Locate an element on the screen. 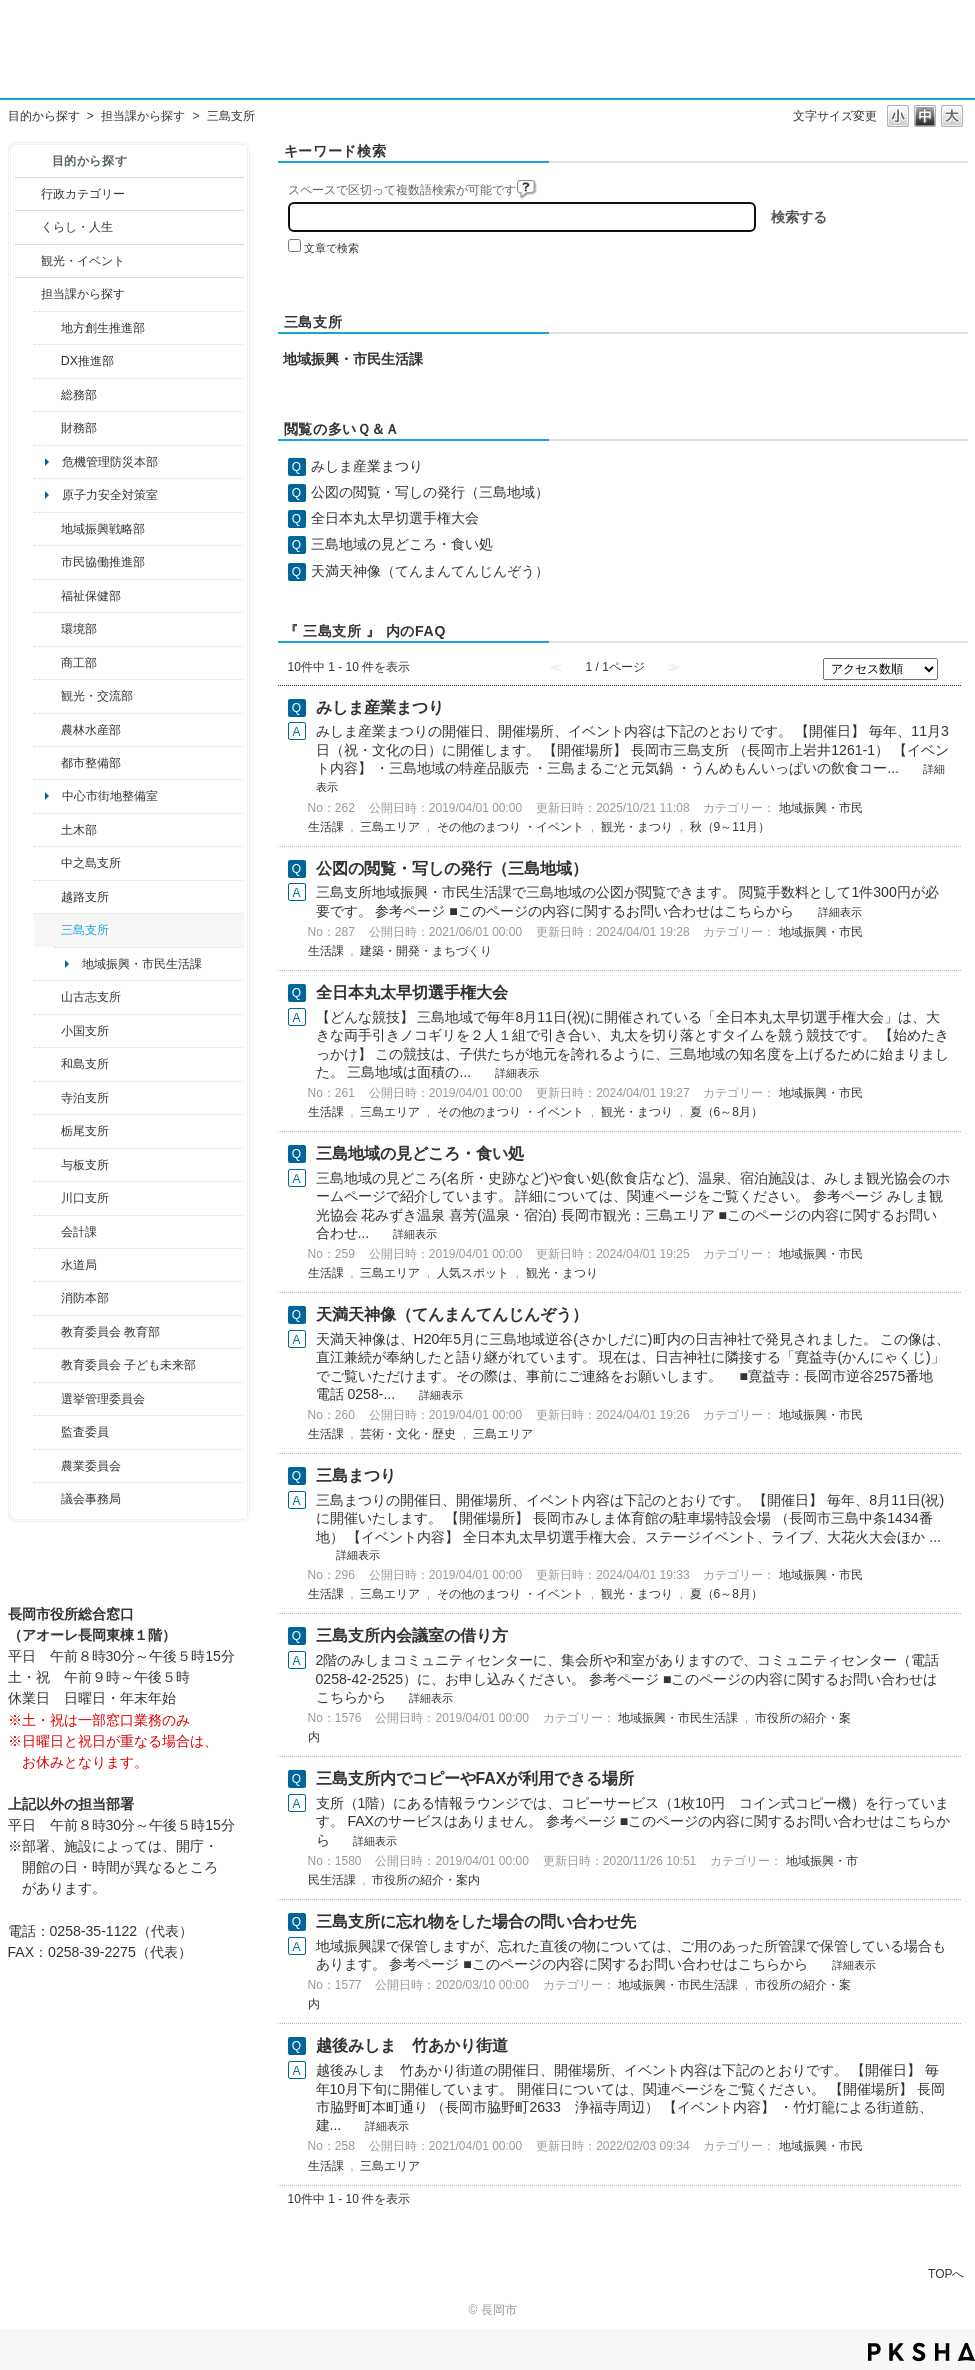  小国支所 is located at coordinates (85, 1031).